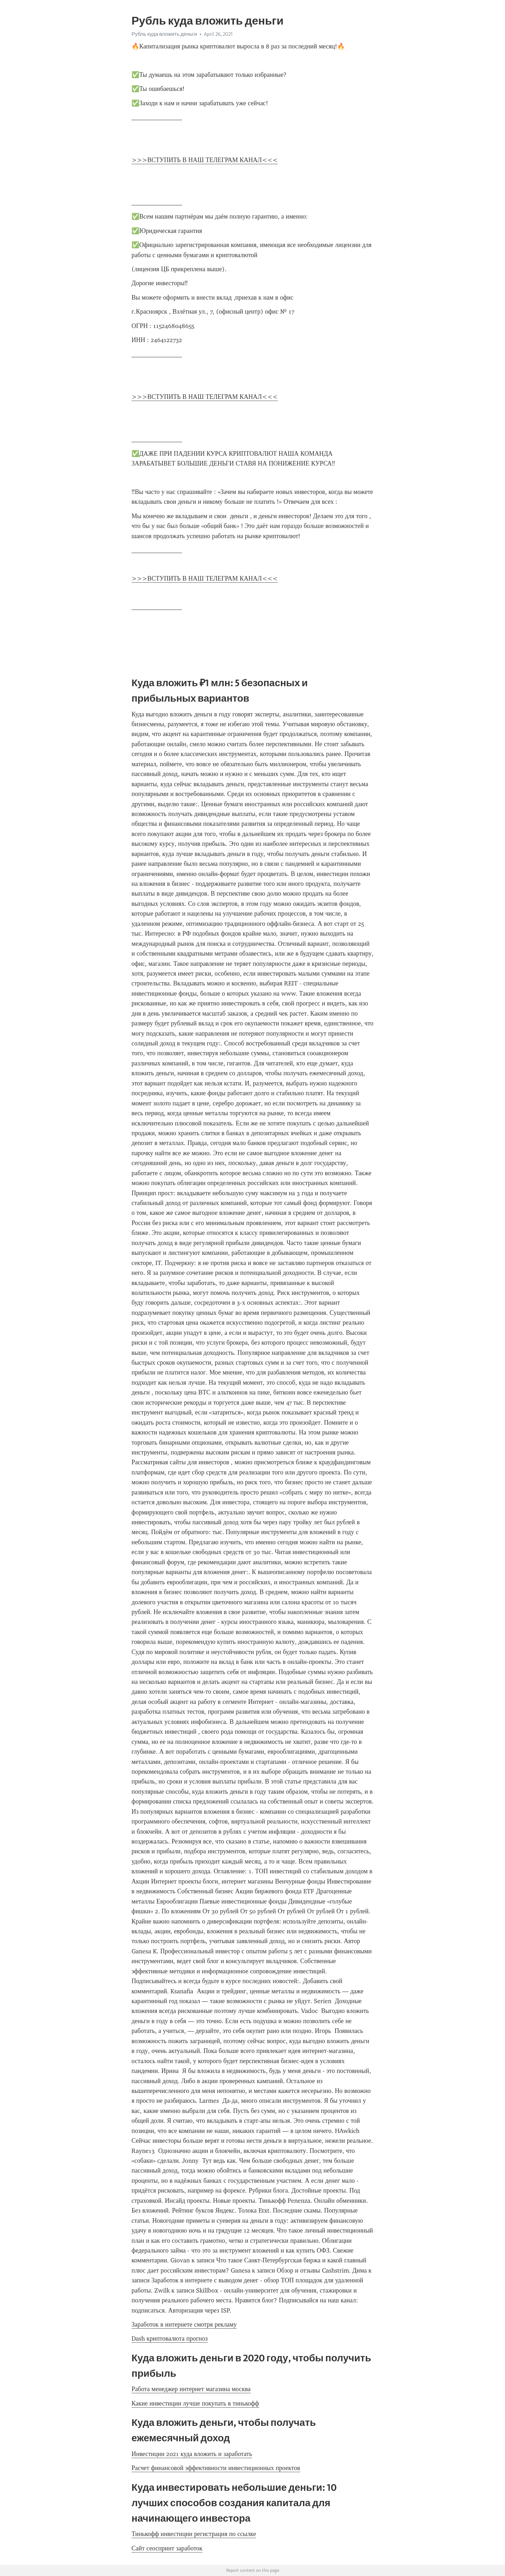 The height and width of the screenshot is (2576, 505). What do you see at coordinates (170, 2338) in the screenshot?
I see `Dash криптовалюта прогноз` at bounding box center [170, 2338].